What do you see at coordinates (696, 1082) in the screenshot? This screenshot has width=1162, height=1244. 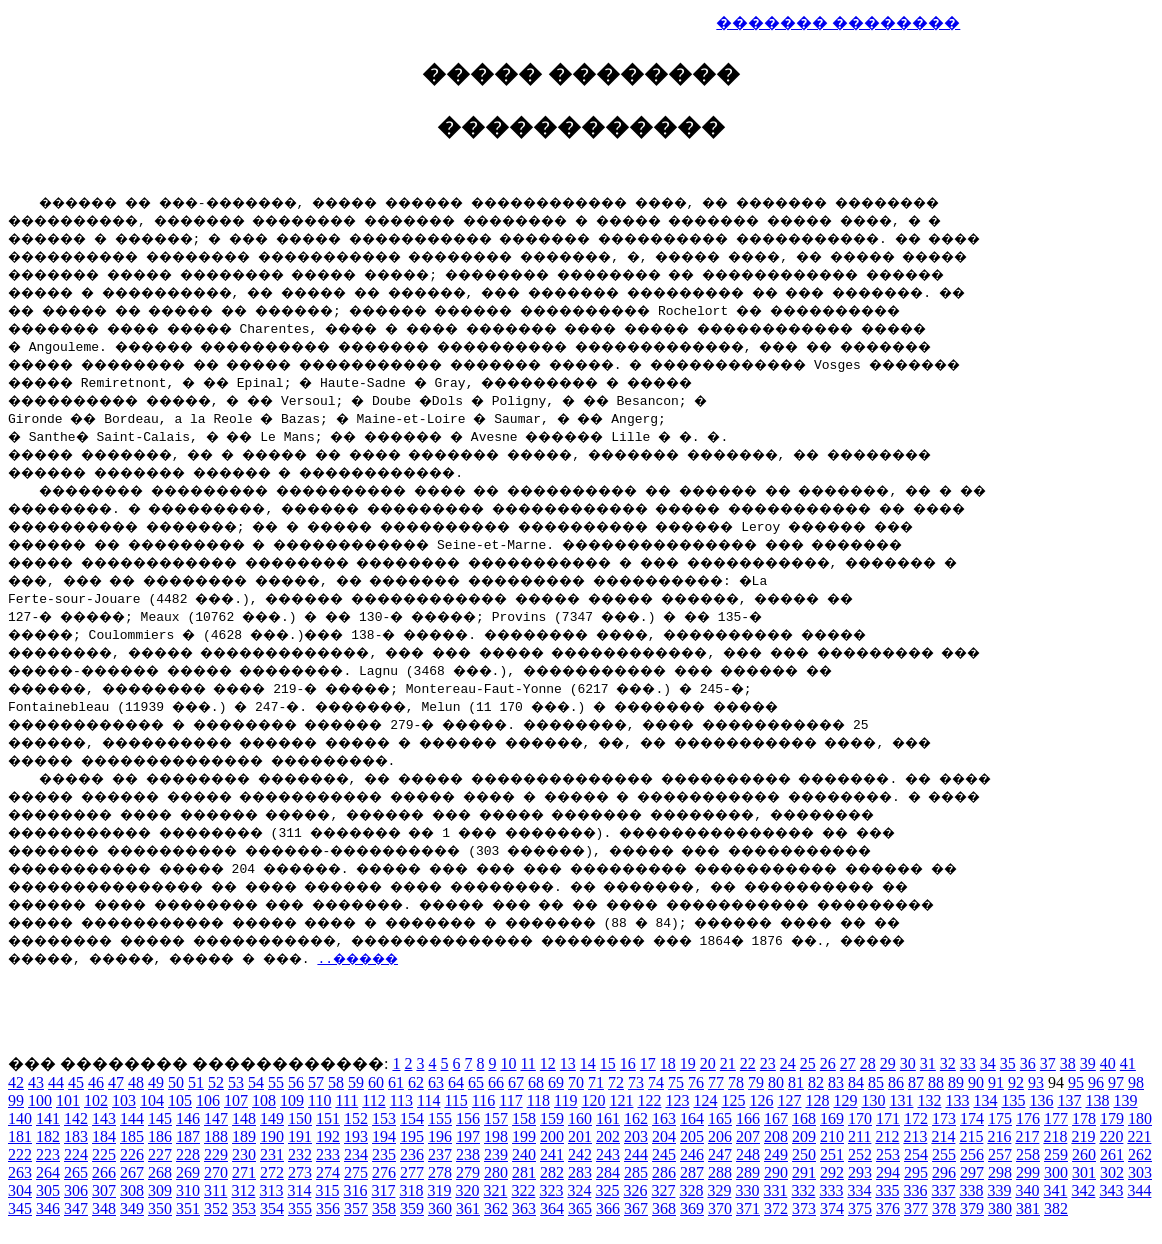 I see `76` at bounding box center [696, 1082].